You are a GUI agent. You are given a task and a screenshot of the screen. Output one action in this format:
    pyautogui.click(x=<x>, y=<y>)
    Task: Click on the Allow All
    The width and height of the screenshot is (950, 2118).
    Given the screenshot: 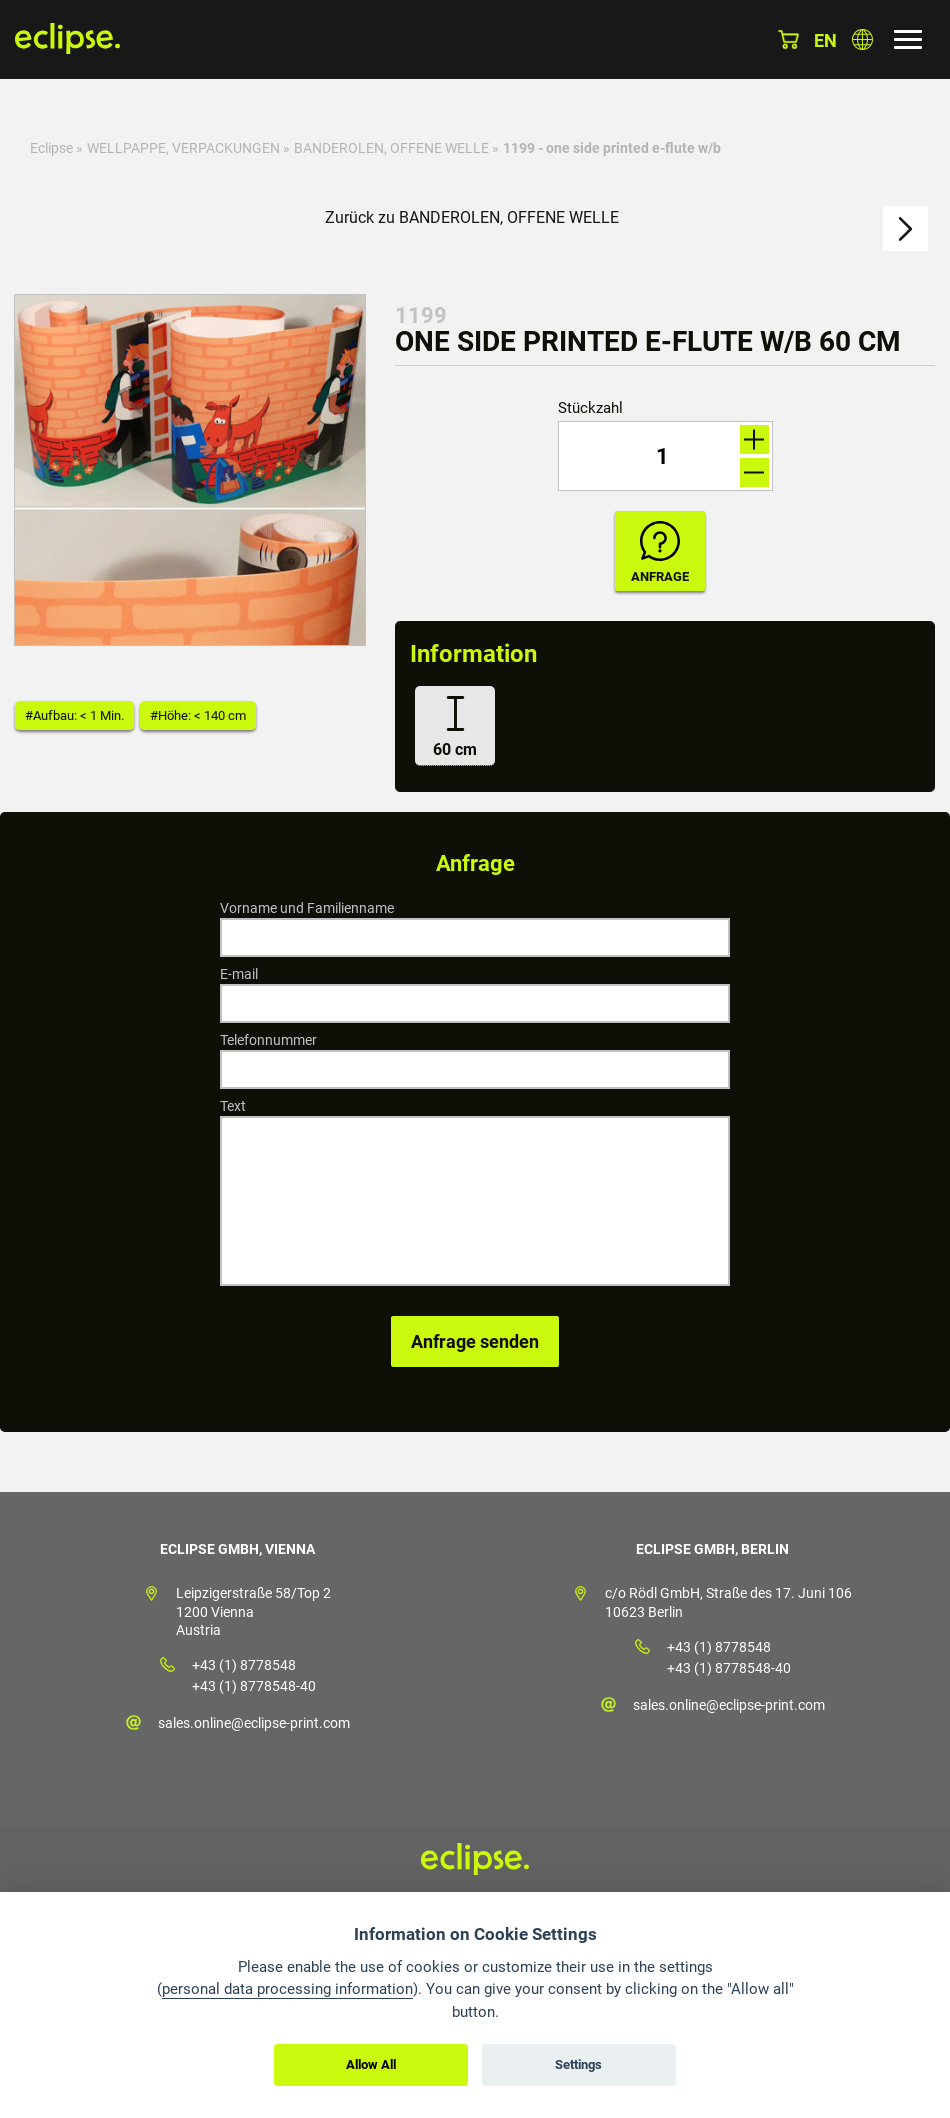 What is the action you would take?
    pyautogui.click(x=371, y=2064)
    